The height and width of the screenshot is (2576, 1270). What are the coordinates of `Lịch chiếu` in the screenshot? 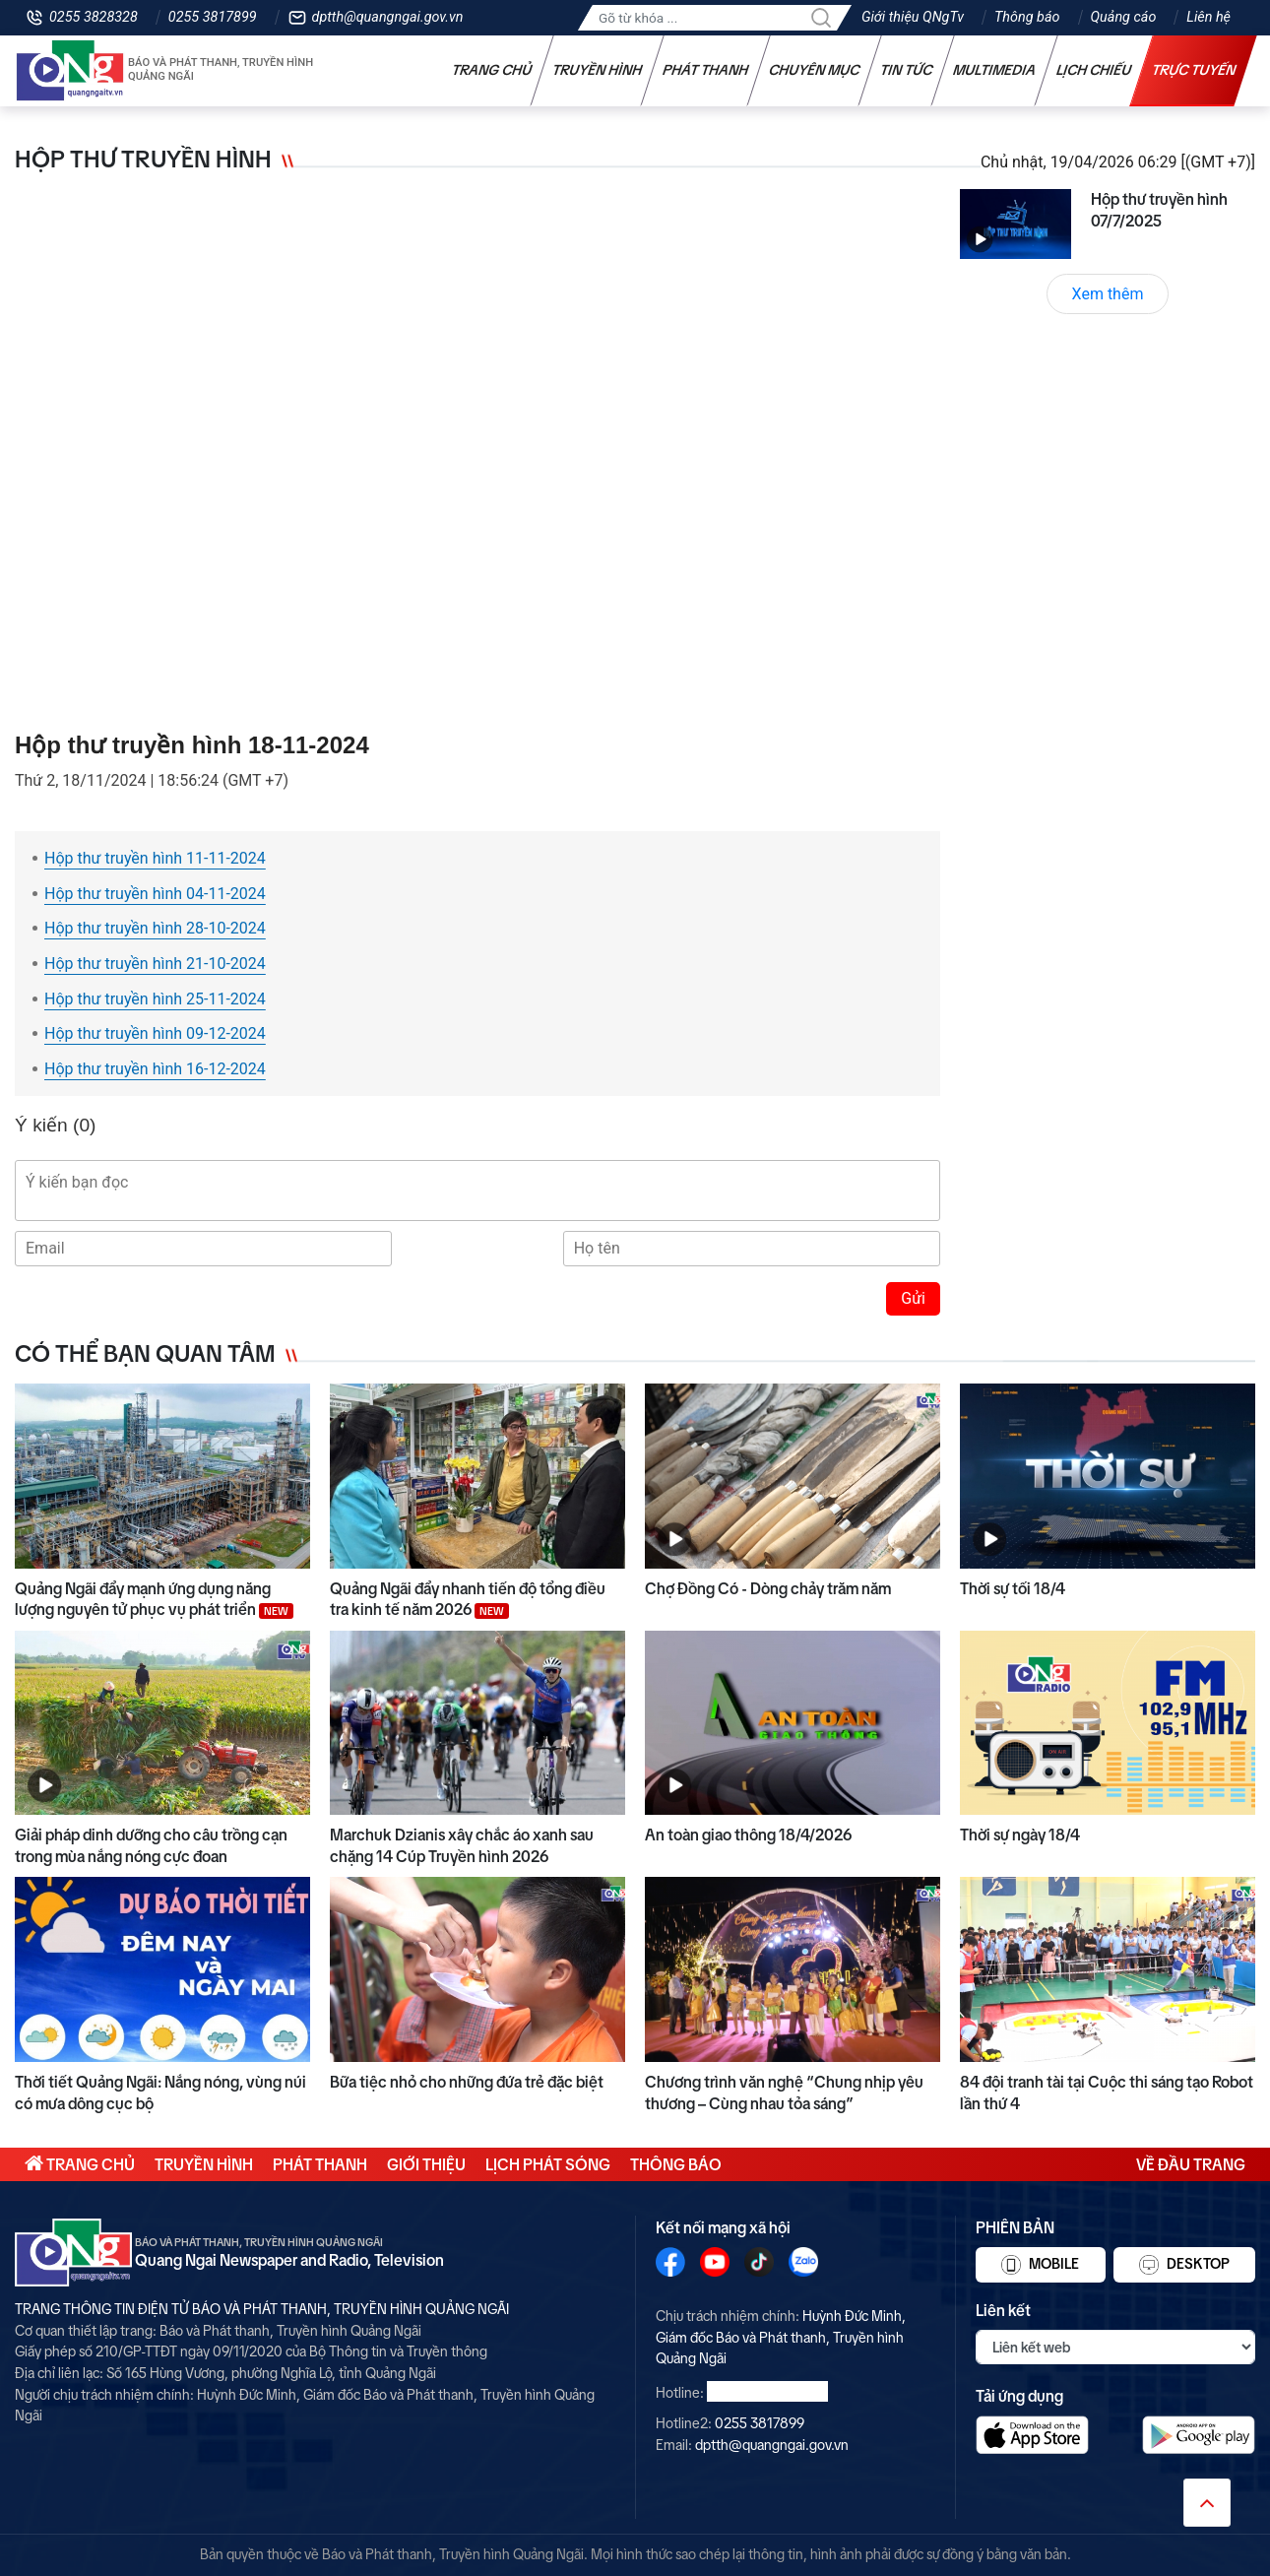 It's located at (1094, 70).